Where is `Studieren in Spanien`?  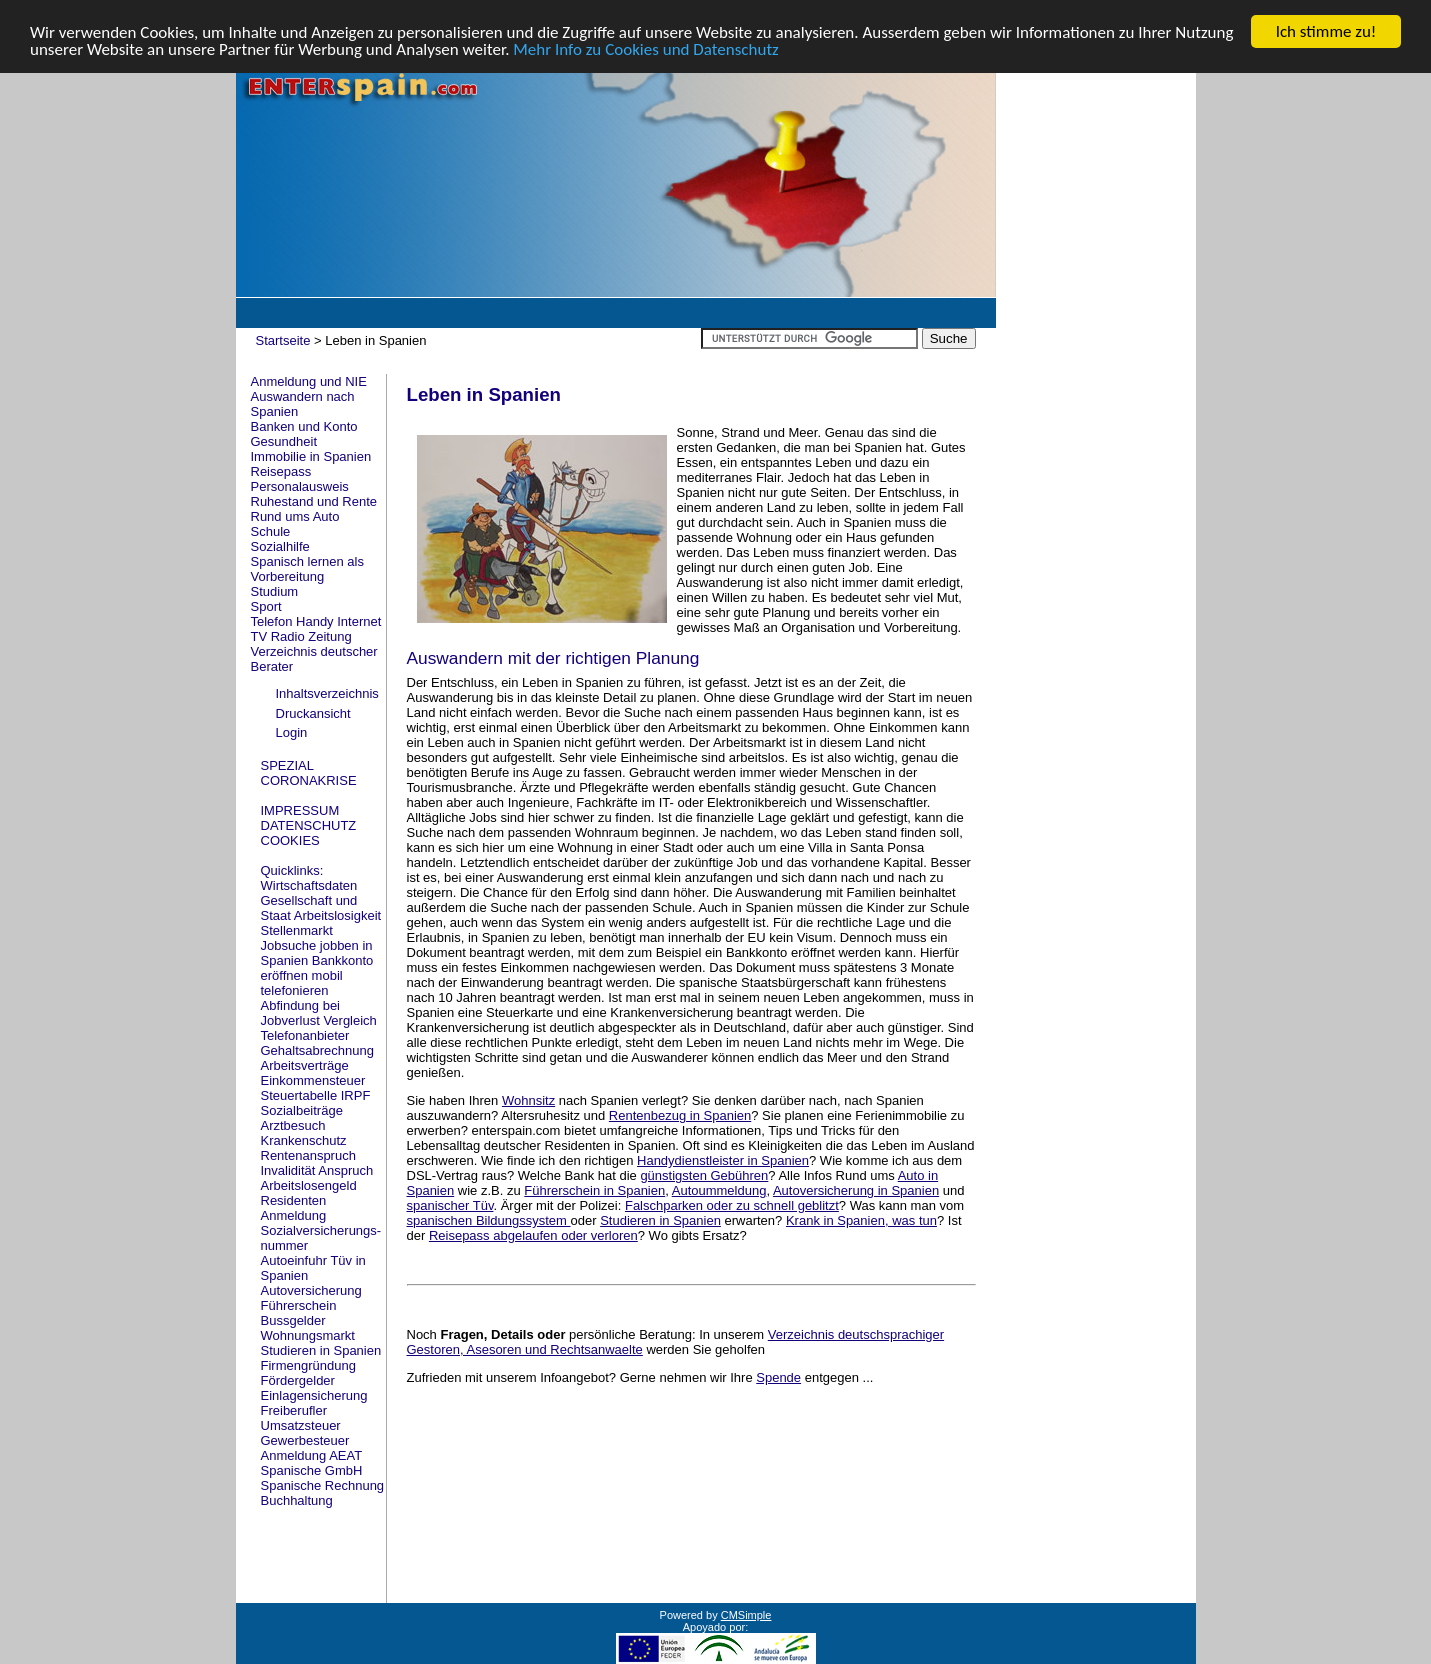
Studieren in Spanien is located at coordinates (321, 1349).